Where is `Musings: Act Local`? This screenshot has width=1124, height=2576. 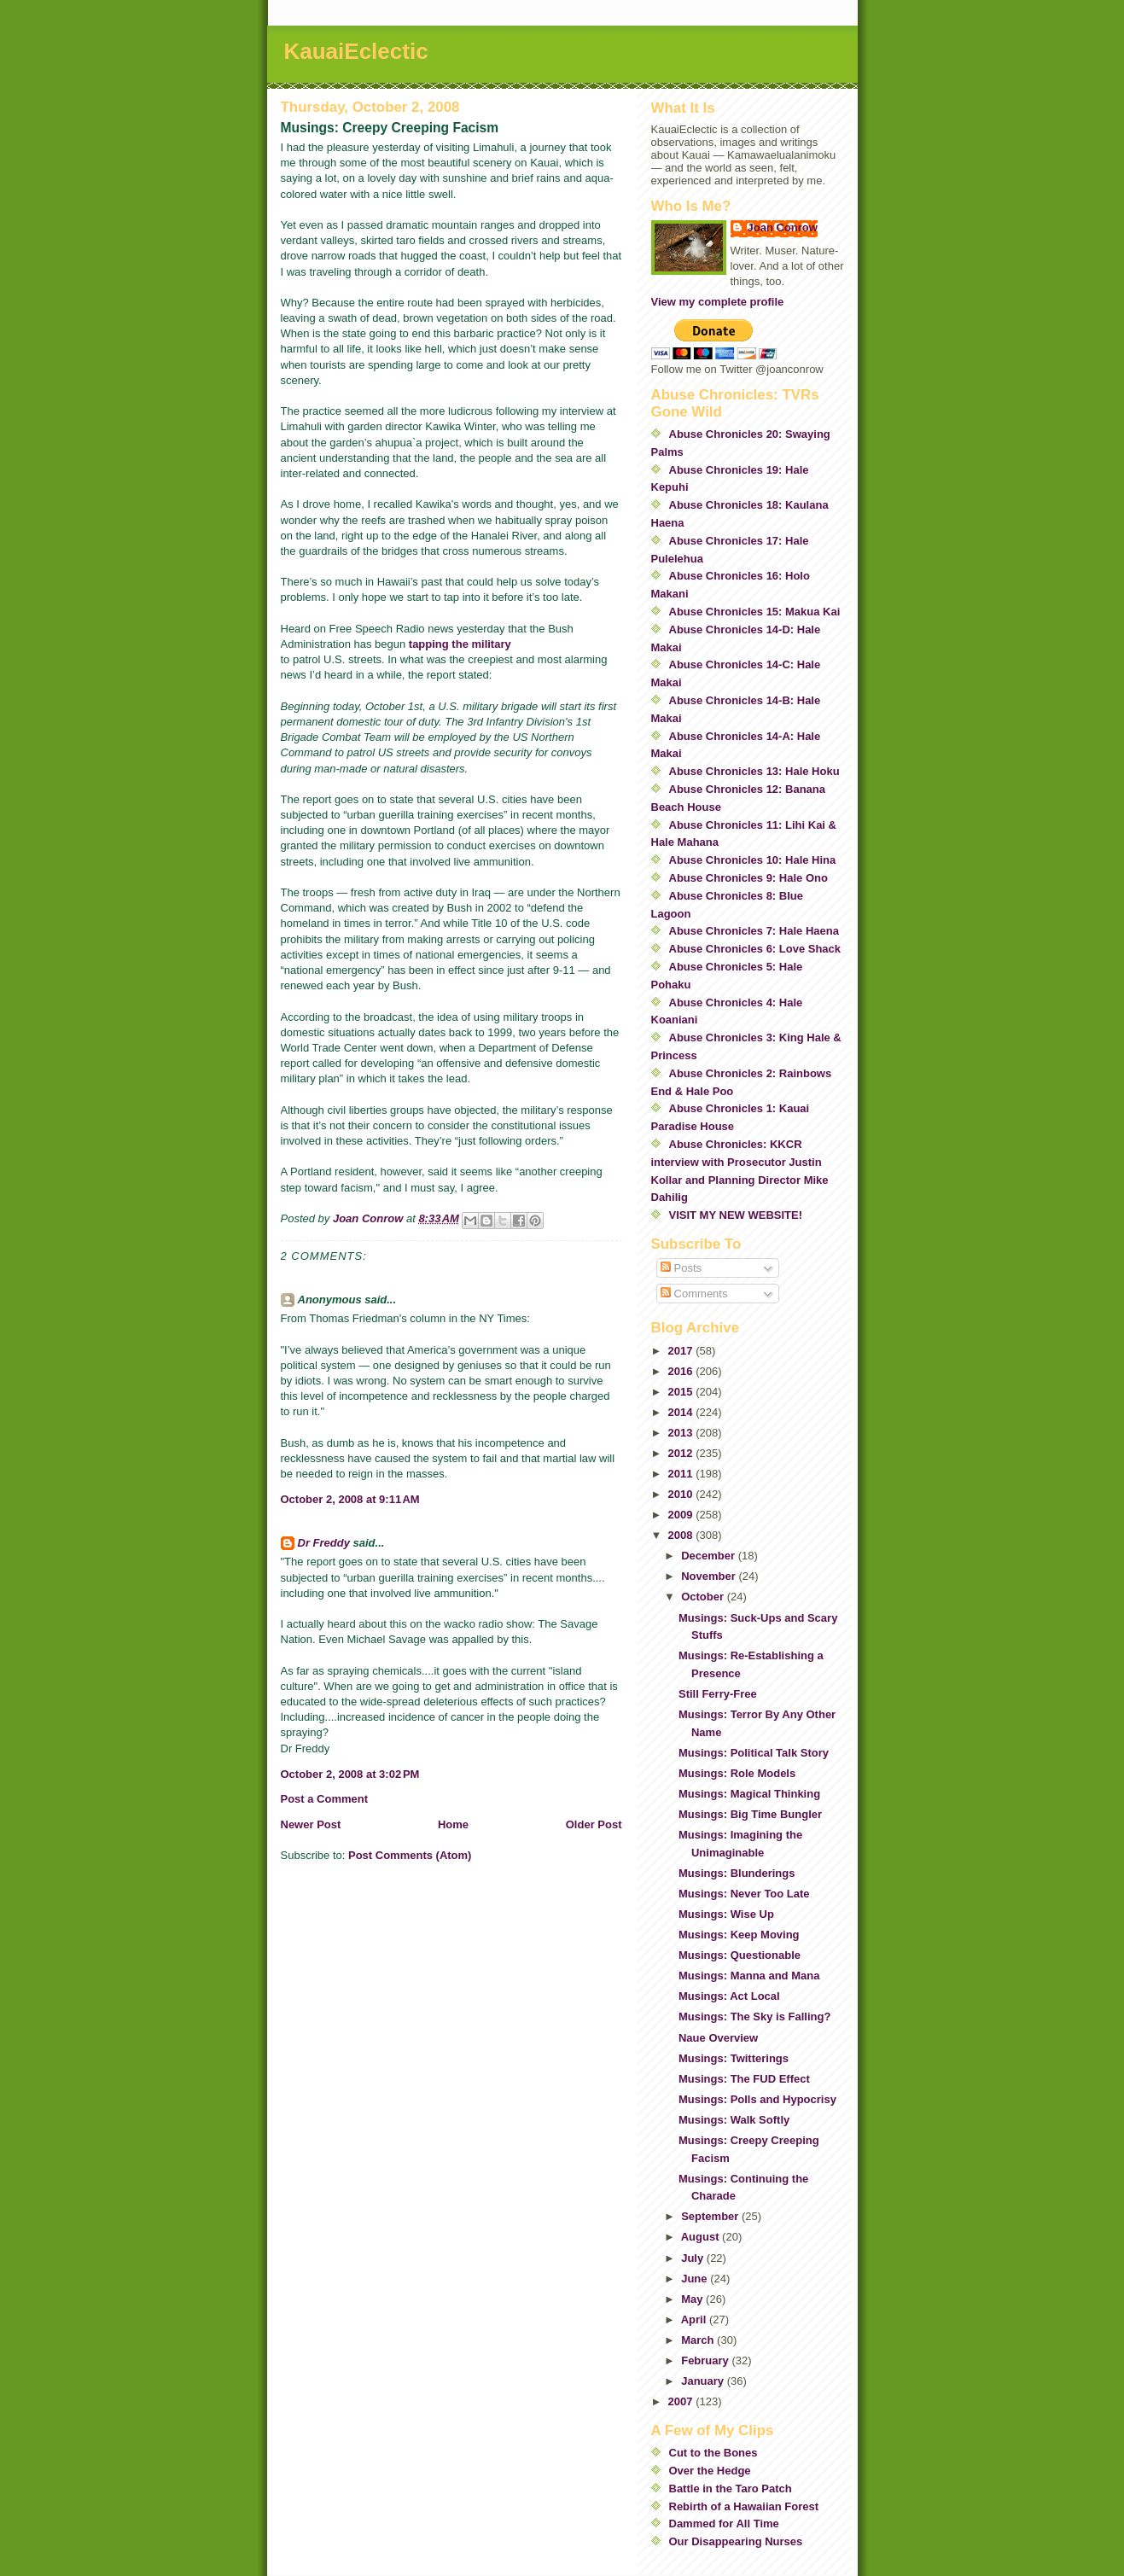 Musings: Act Local is located at coordinates (729, 1996).